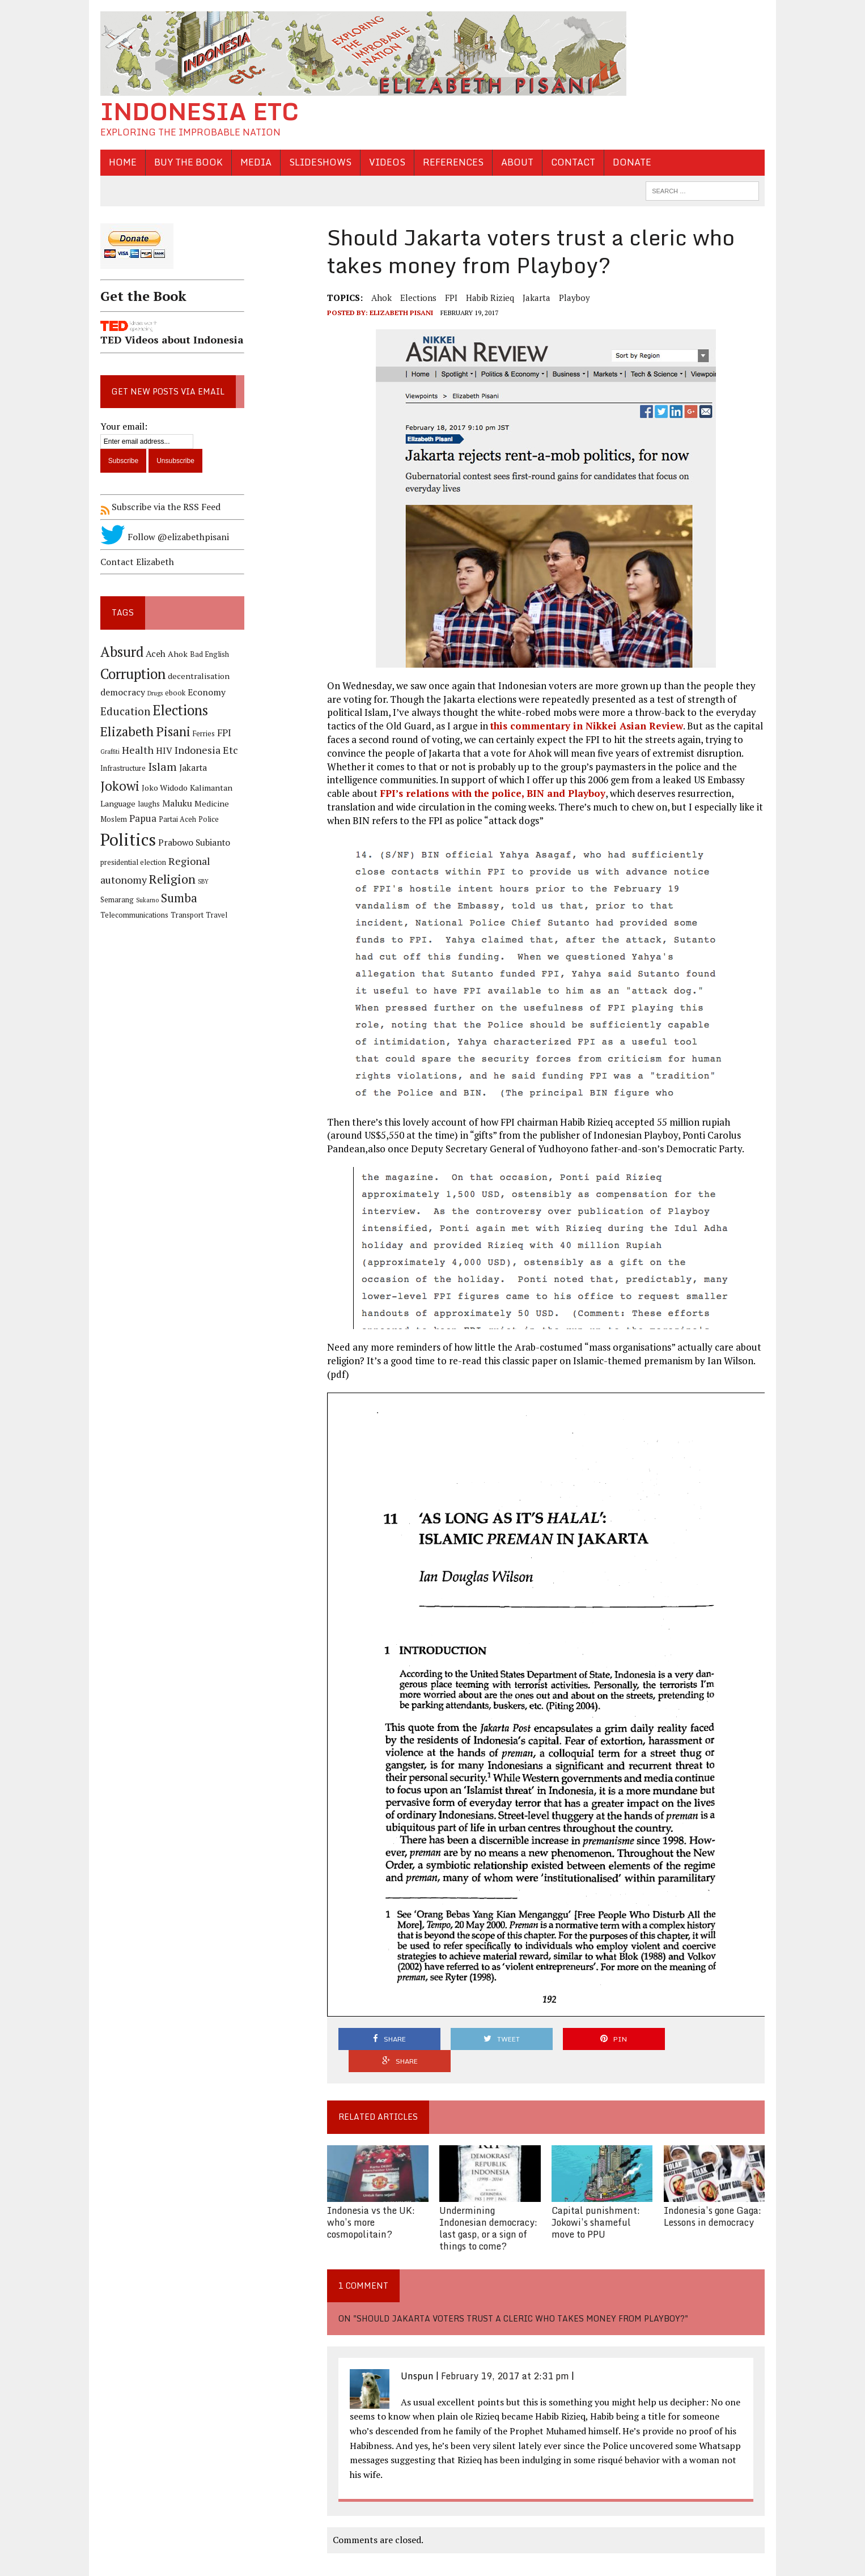 Image resolution: width=865 pixels, height=2576 pixels. What do you see at coordinates (504, 2353) in the screenshot?
I see `February 19, 2017 at 2:31 pm` at bounding box center [504, 2353].